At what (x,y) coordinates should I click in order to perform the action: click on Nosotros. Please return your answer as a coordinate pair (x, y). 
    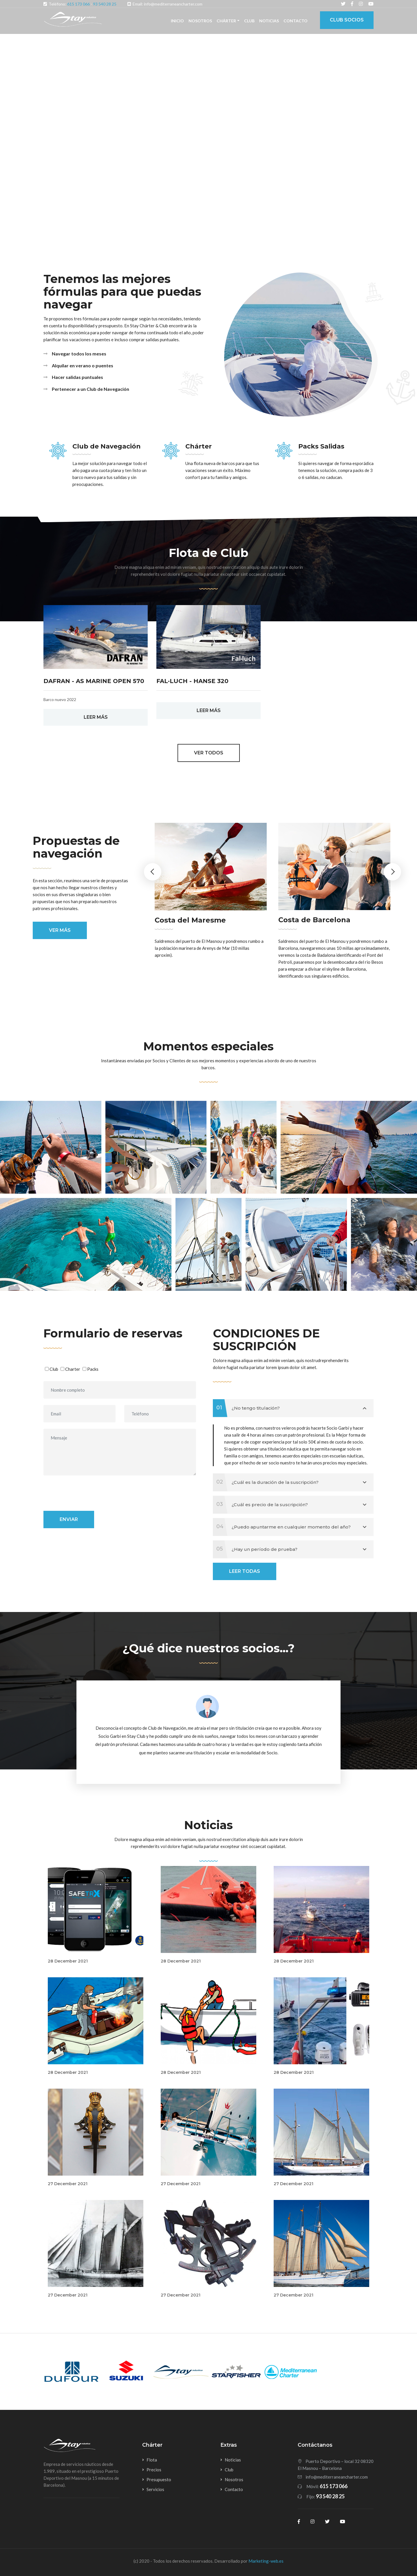
    Looking at the image, I should click on (200, 20).